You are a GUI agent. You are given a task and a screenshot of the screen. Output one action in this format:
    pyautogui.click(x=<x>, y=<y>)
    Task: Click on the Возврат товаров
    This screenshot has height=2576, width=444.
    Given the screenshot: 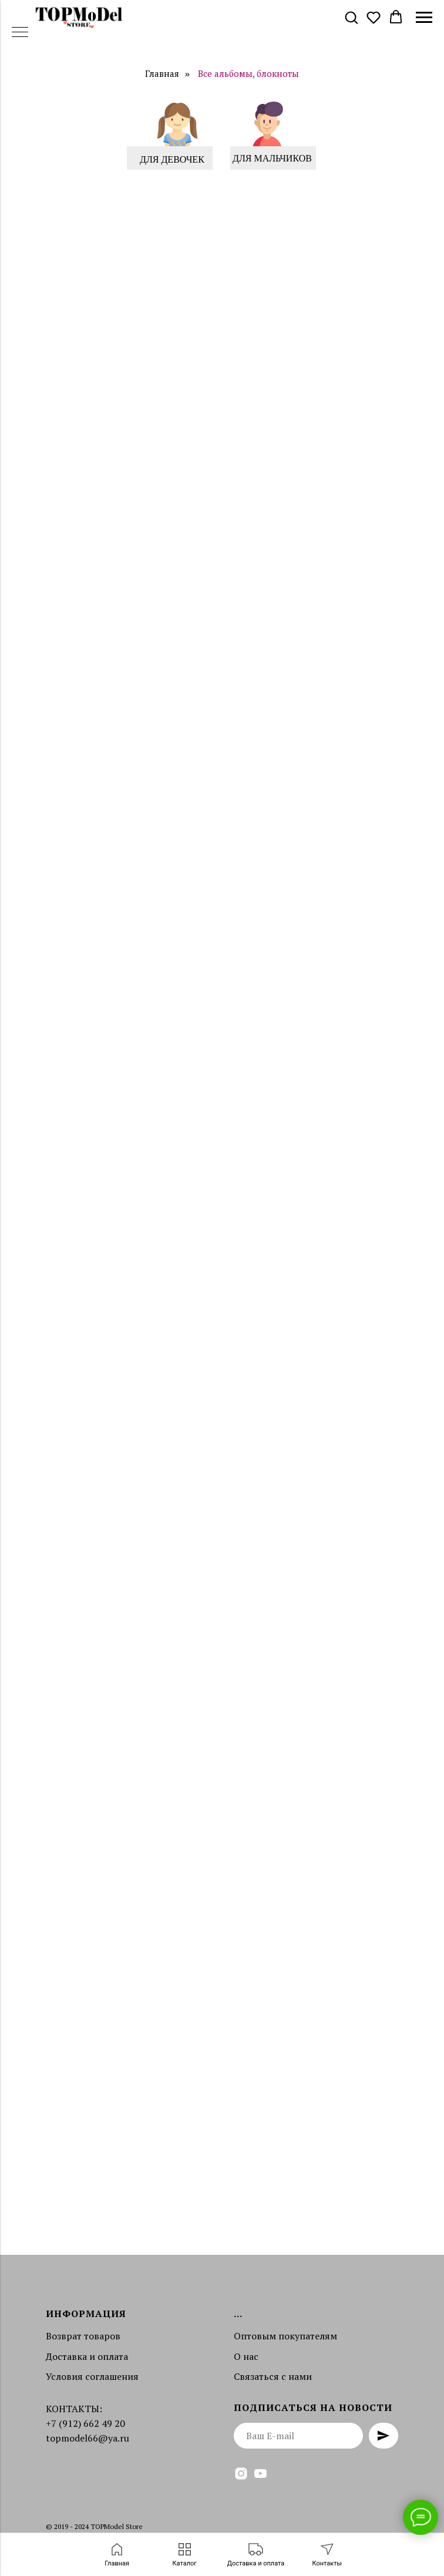 What is the action you would take?
    pyautogui.click(x=83, y=2335)
    